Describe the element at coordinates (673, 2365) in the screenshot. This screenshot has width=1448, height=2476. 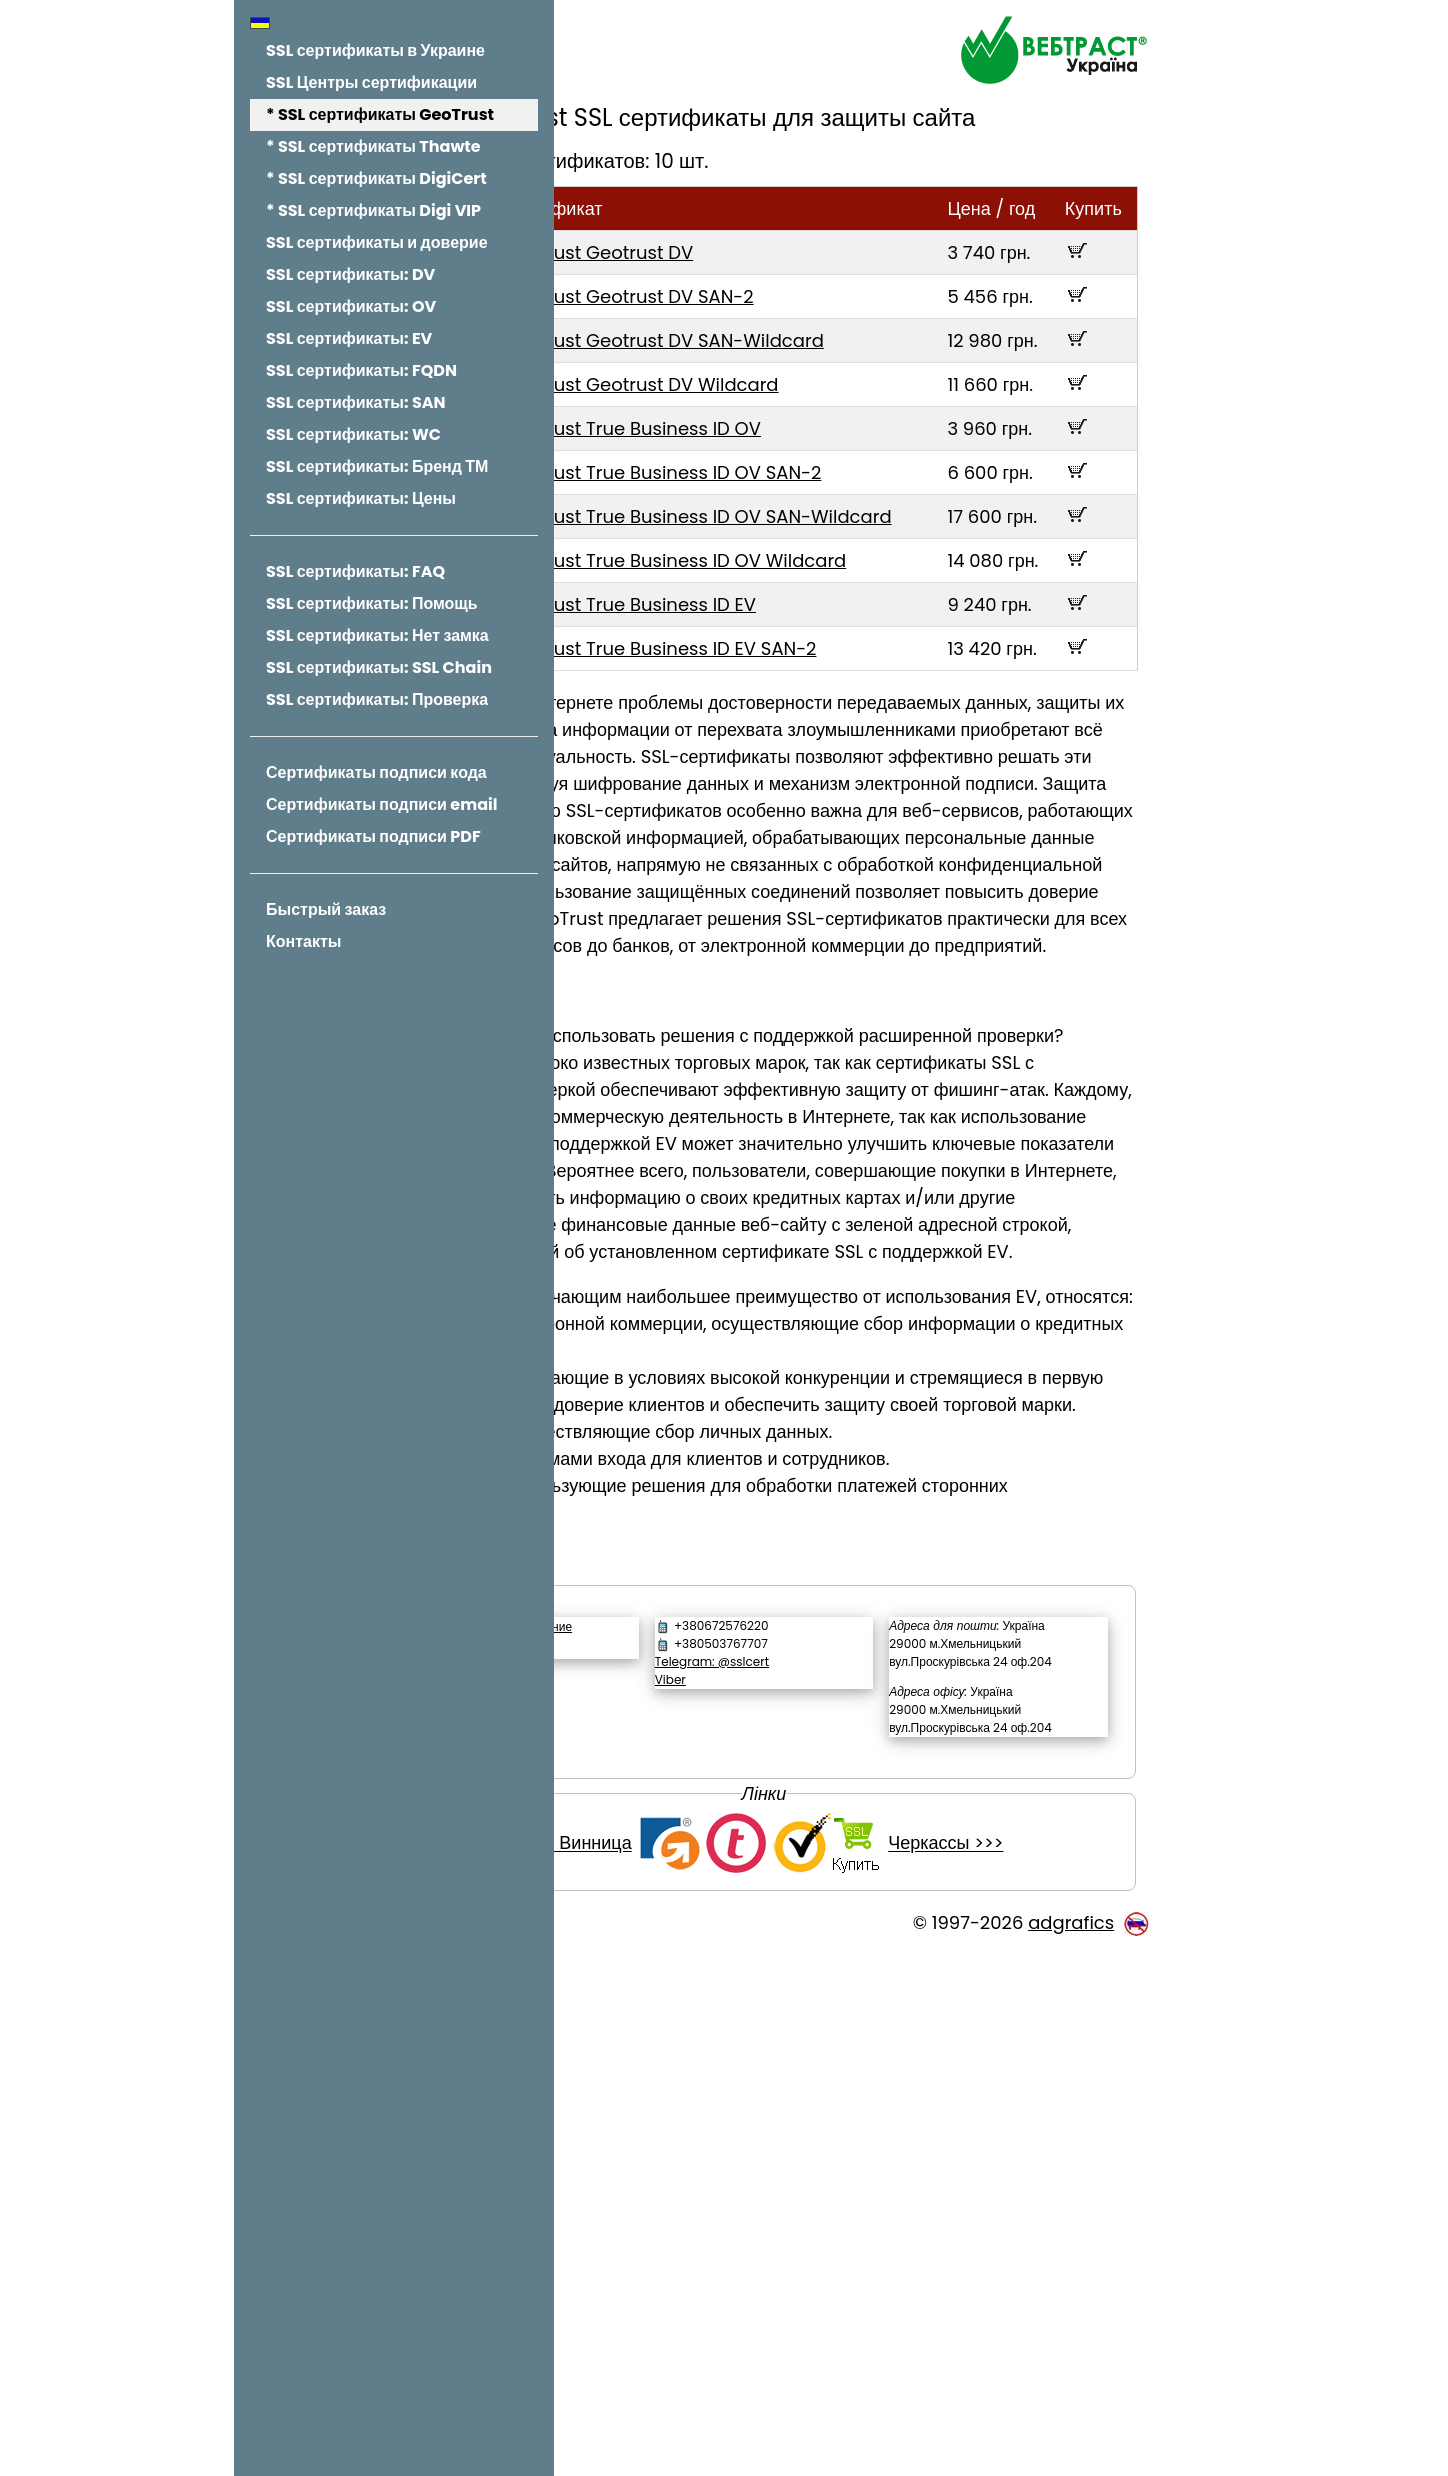
I see `<<< Винница` at that location.